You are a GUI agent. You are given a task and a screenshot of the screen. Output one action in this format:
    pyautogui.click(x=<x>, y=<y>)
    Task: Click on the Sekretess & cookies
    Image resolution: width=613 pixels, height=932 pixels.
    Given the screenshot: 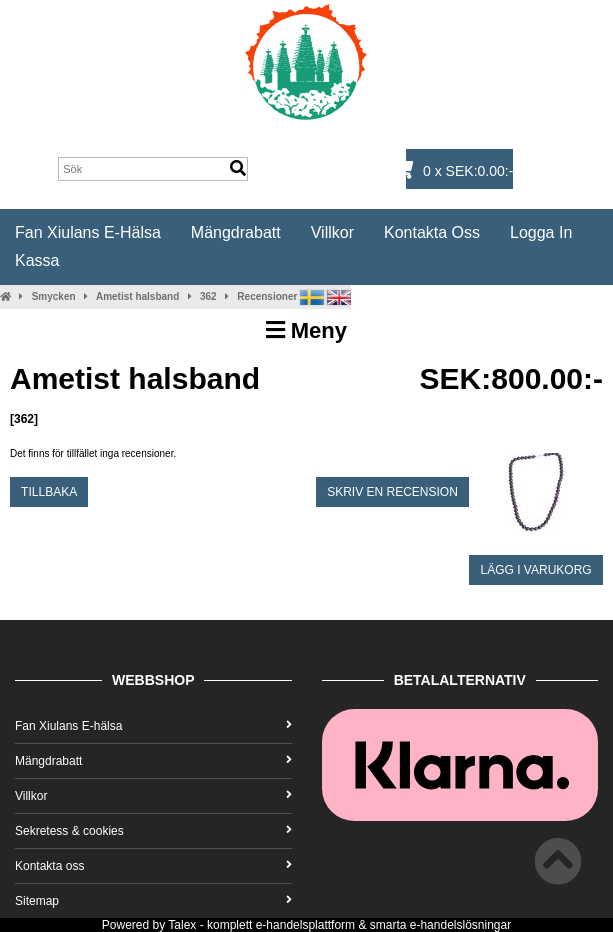 What is the action you would take?
    pyautogui.click(x=153, y=831)
    